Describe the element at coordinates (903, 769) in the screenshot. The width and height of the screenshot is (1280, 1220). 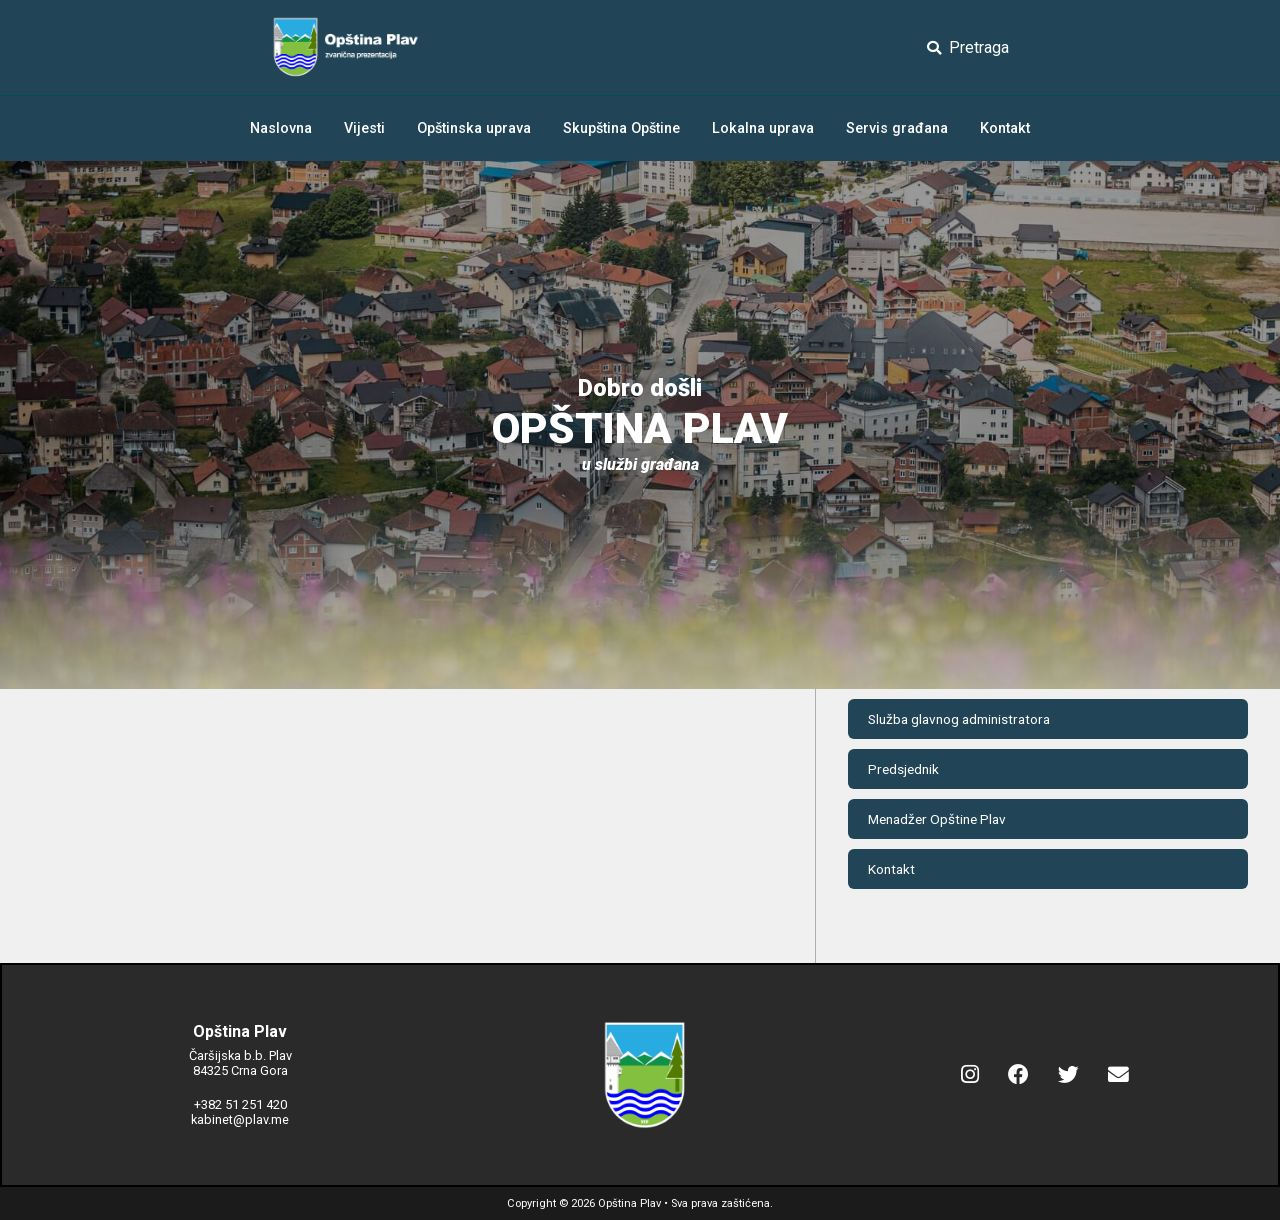
I see `Predsjednik` at that location.